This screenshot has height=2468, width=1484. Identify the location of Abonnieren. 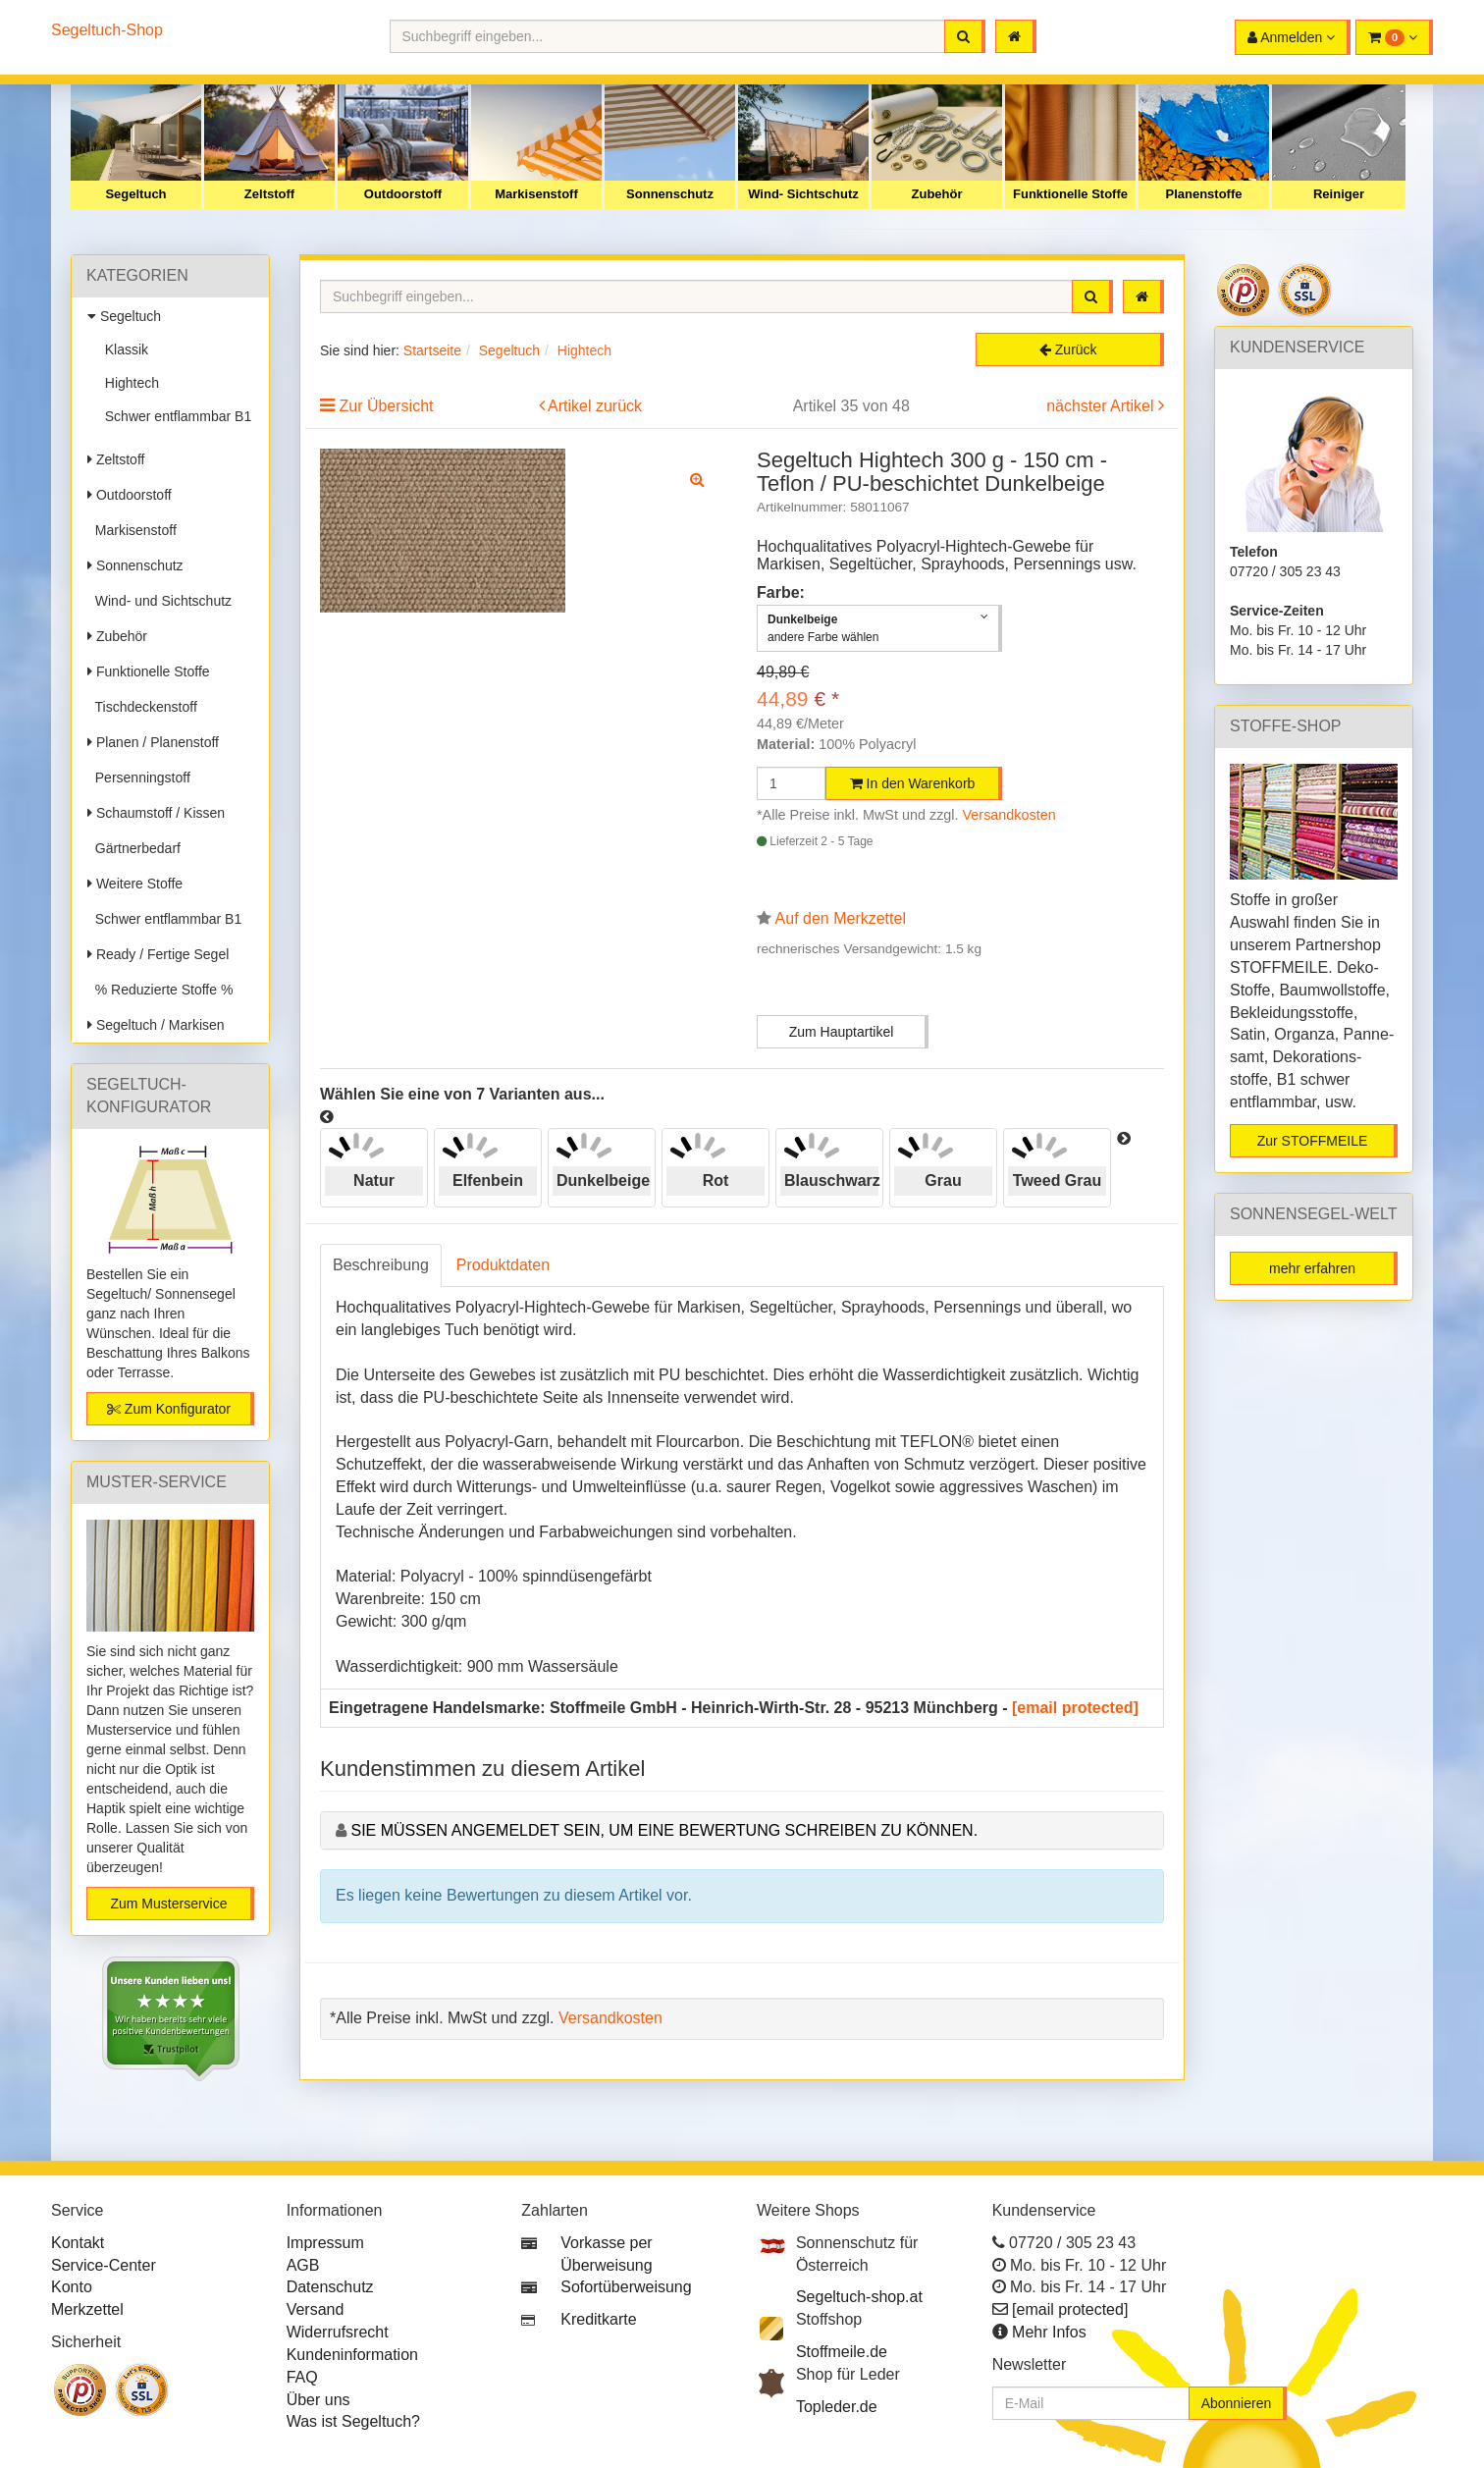
(1236, 2403).